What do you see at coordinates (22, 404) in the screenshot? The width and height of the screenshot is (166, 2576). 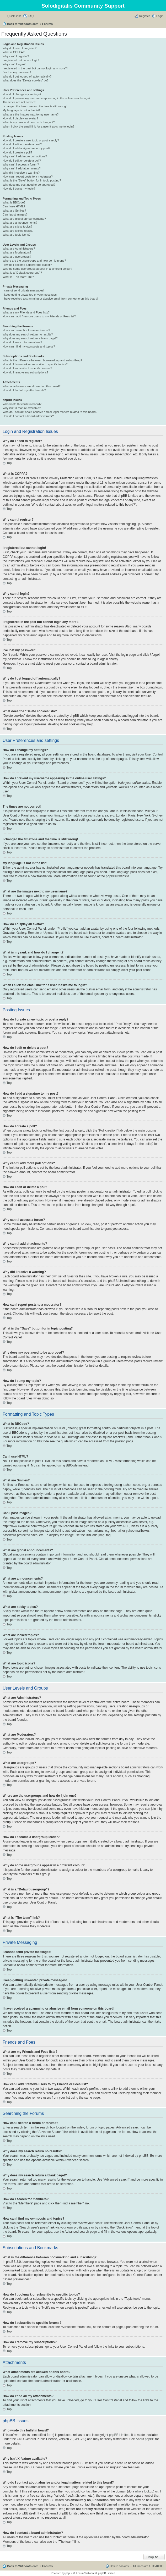 I see `Who wrote this bulletin board?` at bounding box center [22, 404].